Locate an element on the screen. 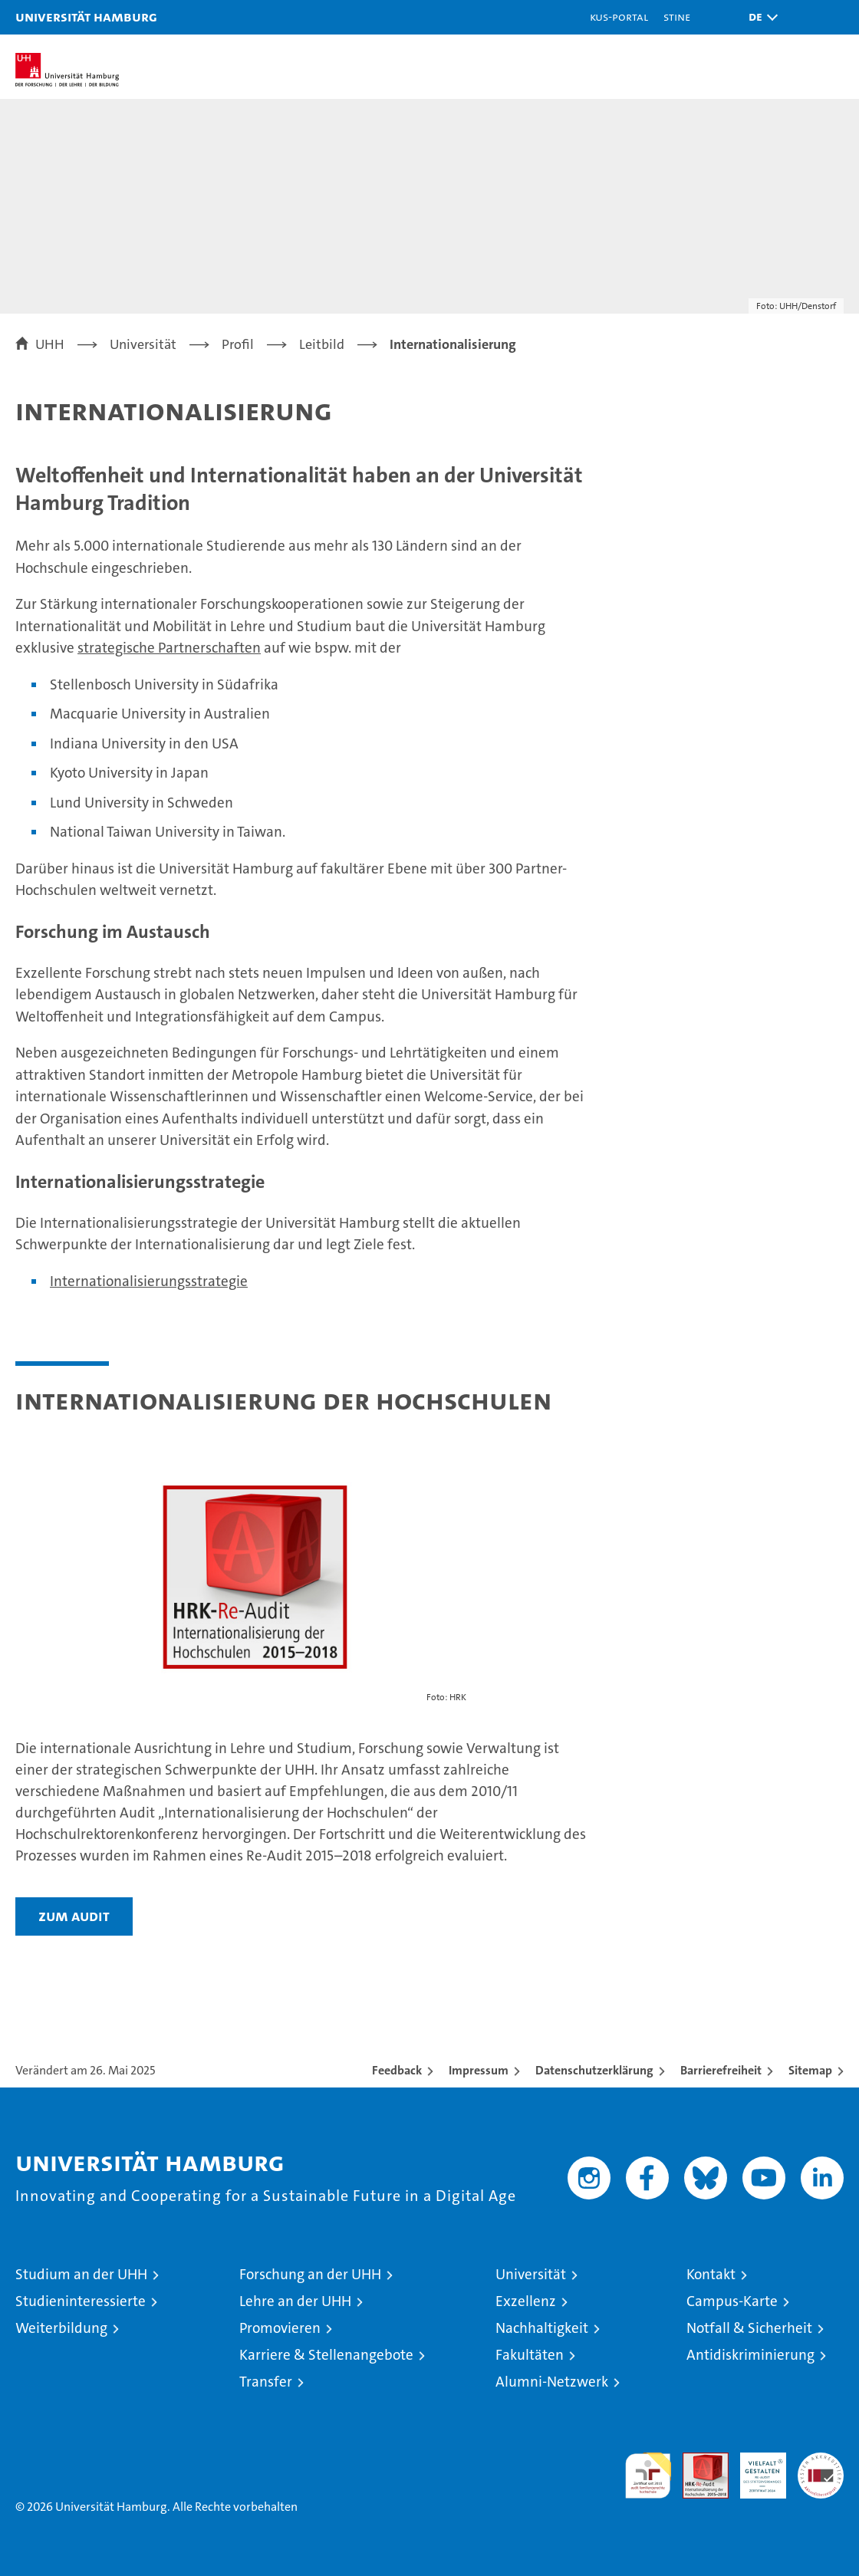 This screenshot has height=2576, width=859. KUS-Portal is located at coordinates (619, 16).